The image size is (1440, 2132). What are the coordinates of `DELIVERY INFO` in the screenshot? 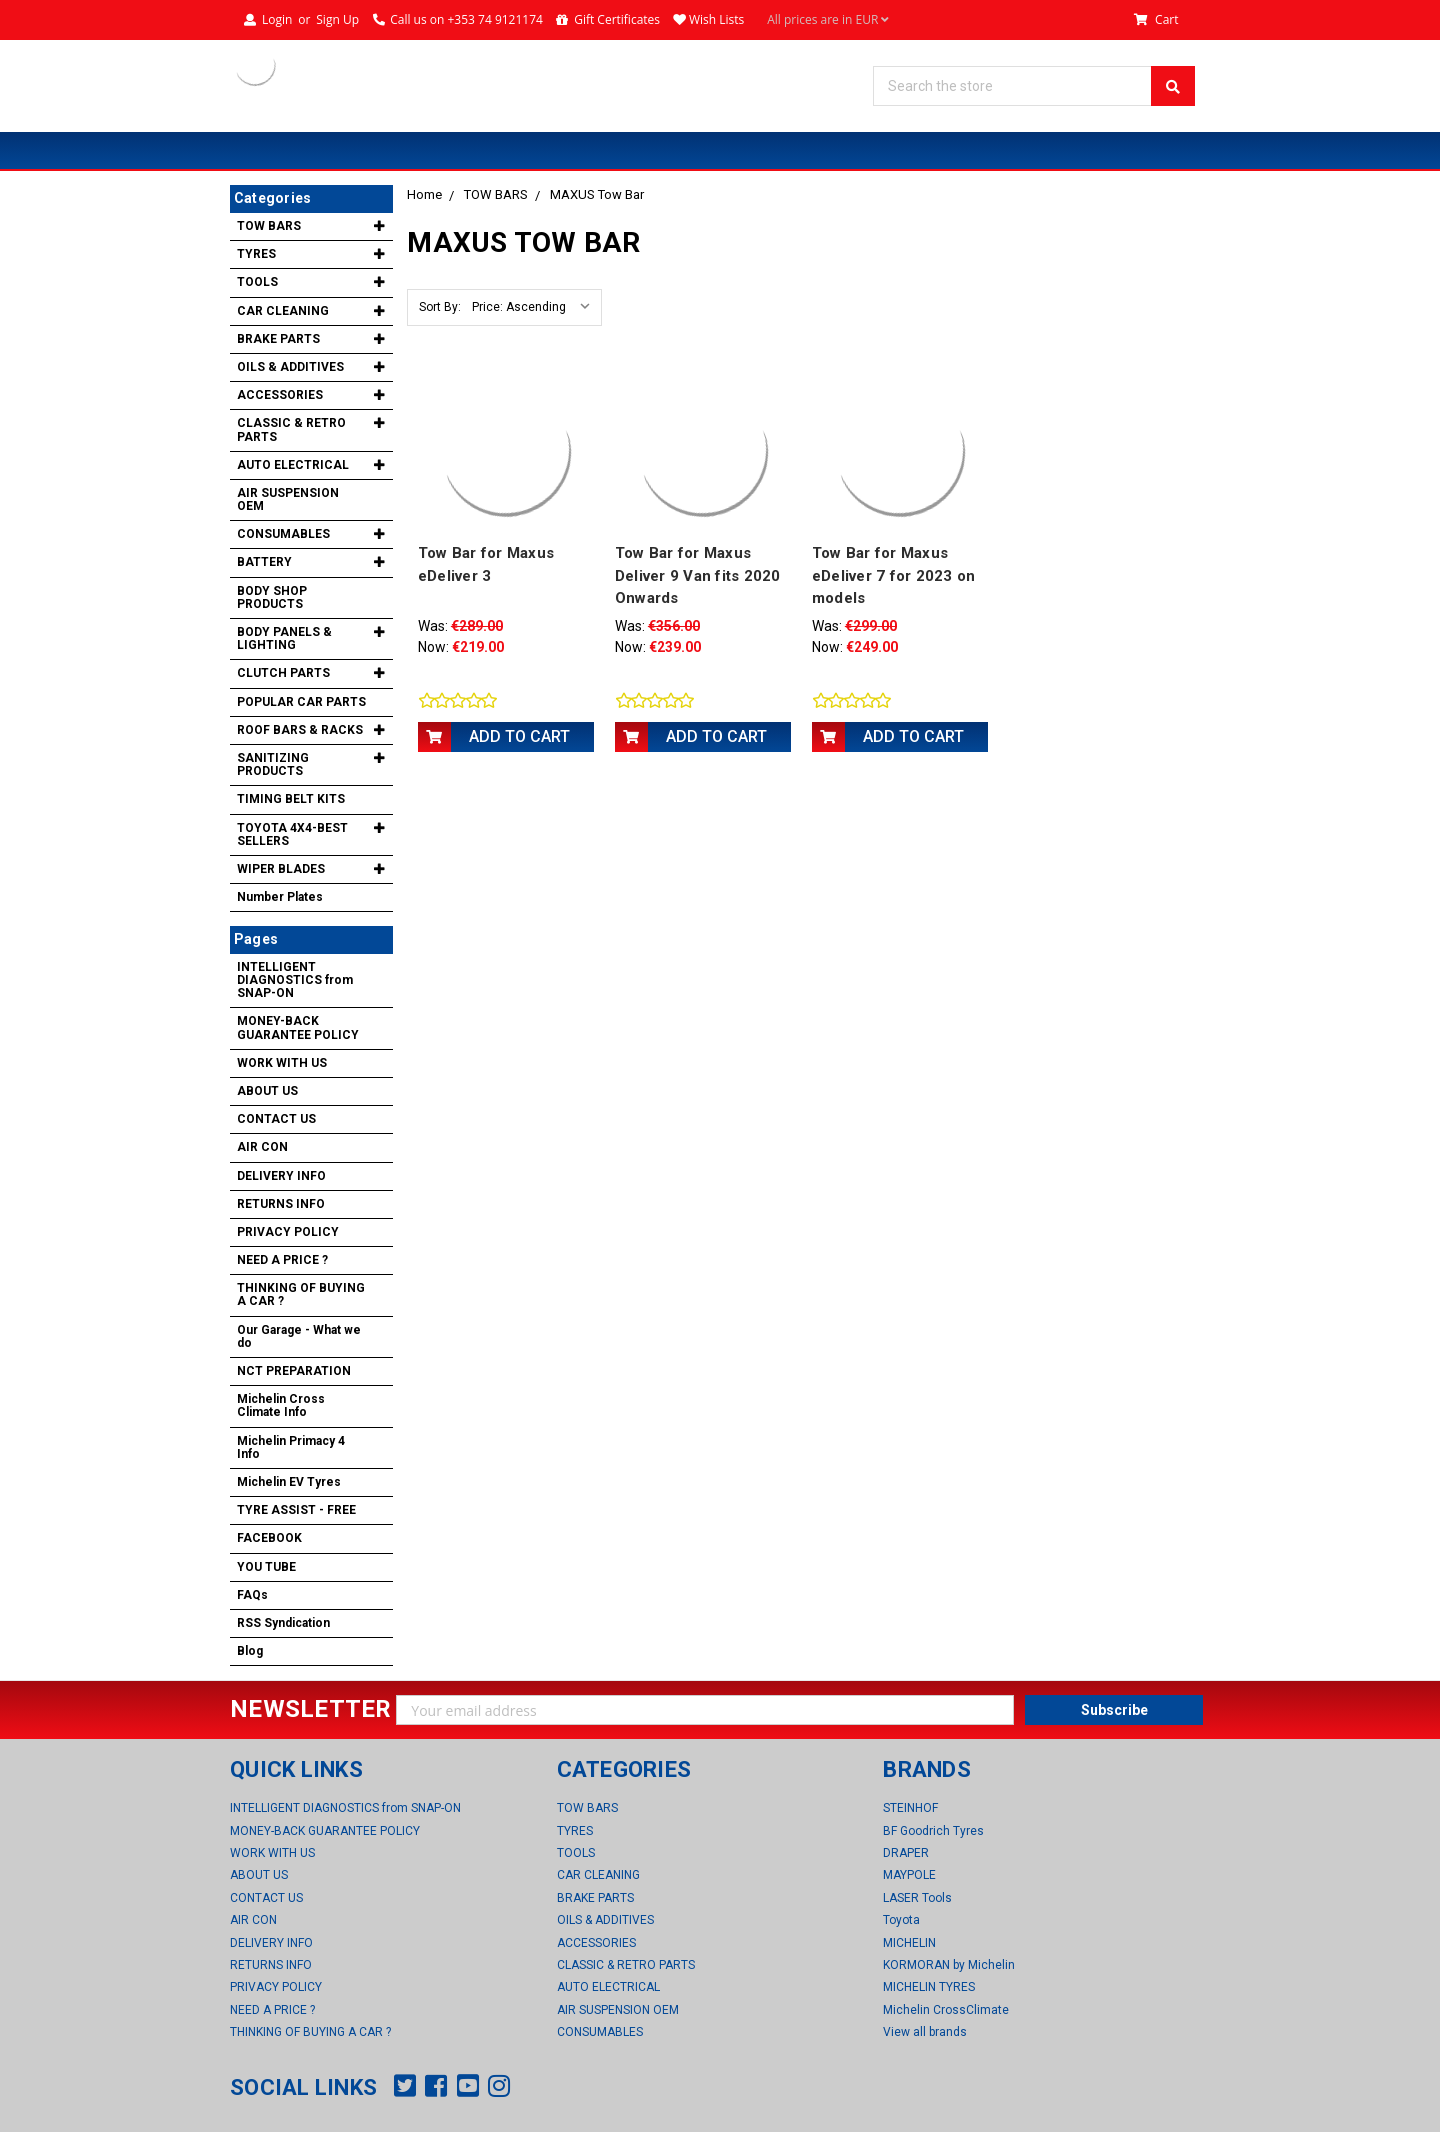 It's located at (281, 1176).